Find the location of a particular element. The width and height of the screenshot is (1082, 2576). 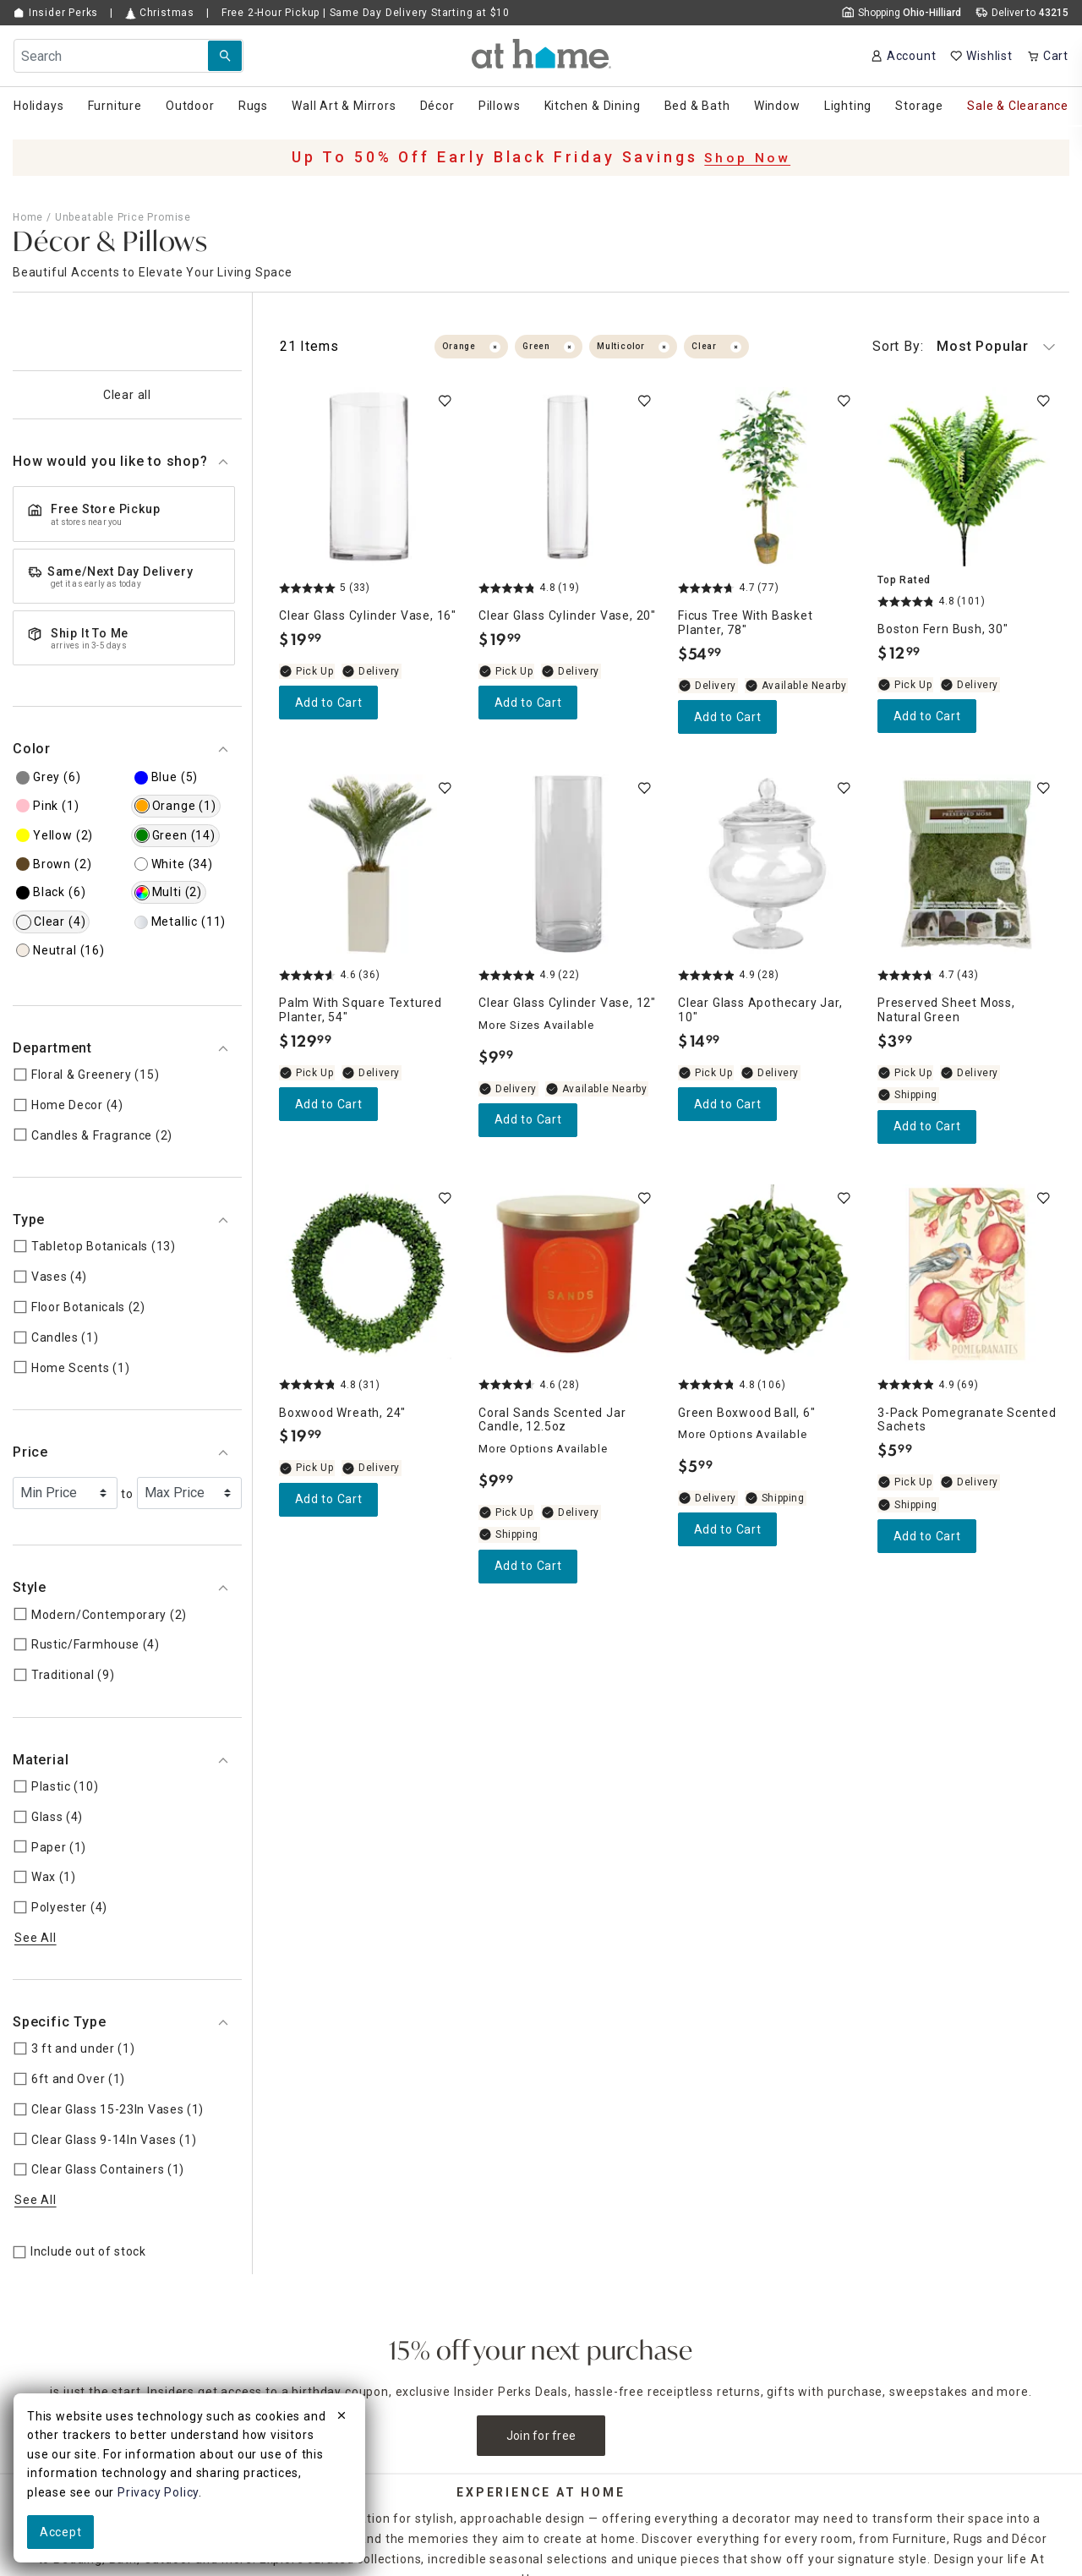

[Boxwood Wreath, 24", 4.8 out of 5 stars, In stock, $19.99] is located at coordinates (368, 1274).